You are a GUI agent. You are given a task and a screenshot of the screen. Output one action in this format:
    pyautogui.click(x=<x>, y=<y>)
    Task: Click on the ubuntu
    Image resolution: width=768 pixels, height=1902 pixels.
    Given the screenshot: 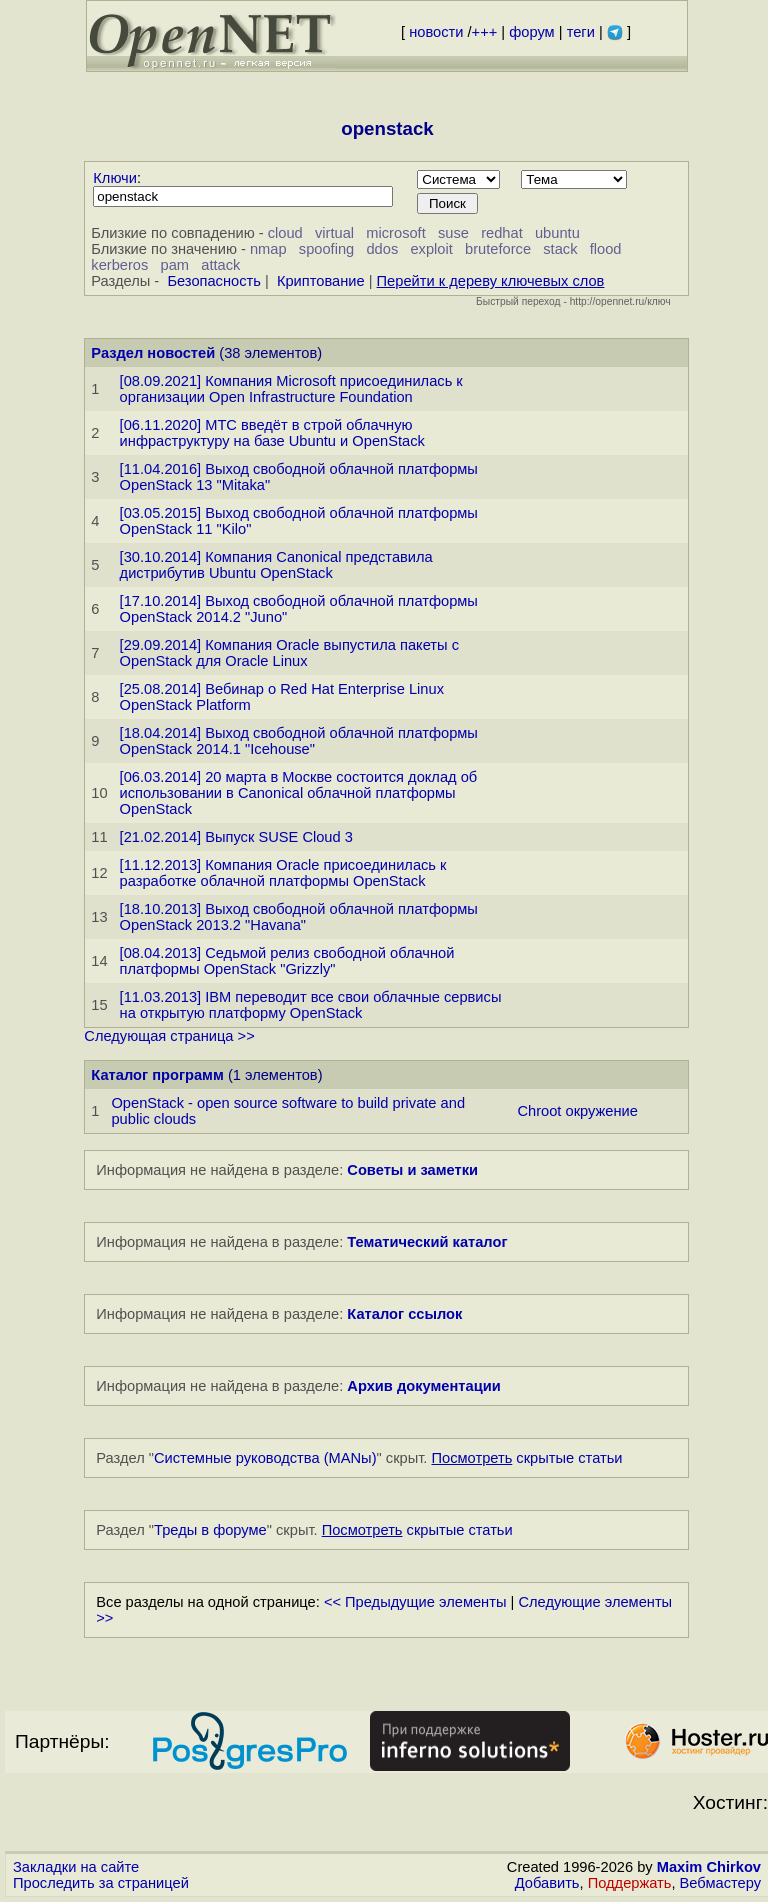 What is the action you would take?
    pyautogui.click(x=557, y=233)
    